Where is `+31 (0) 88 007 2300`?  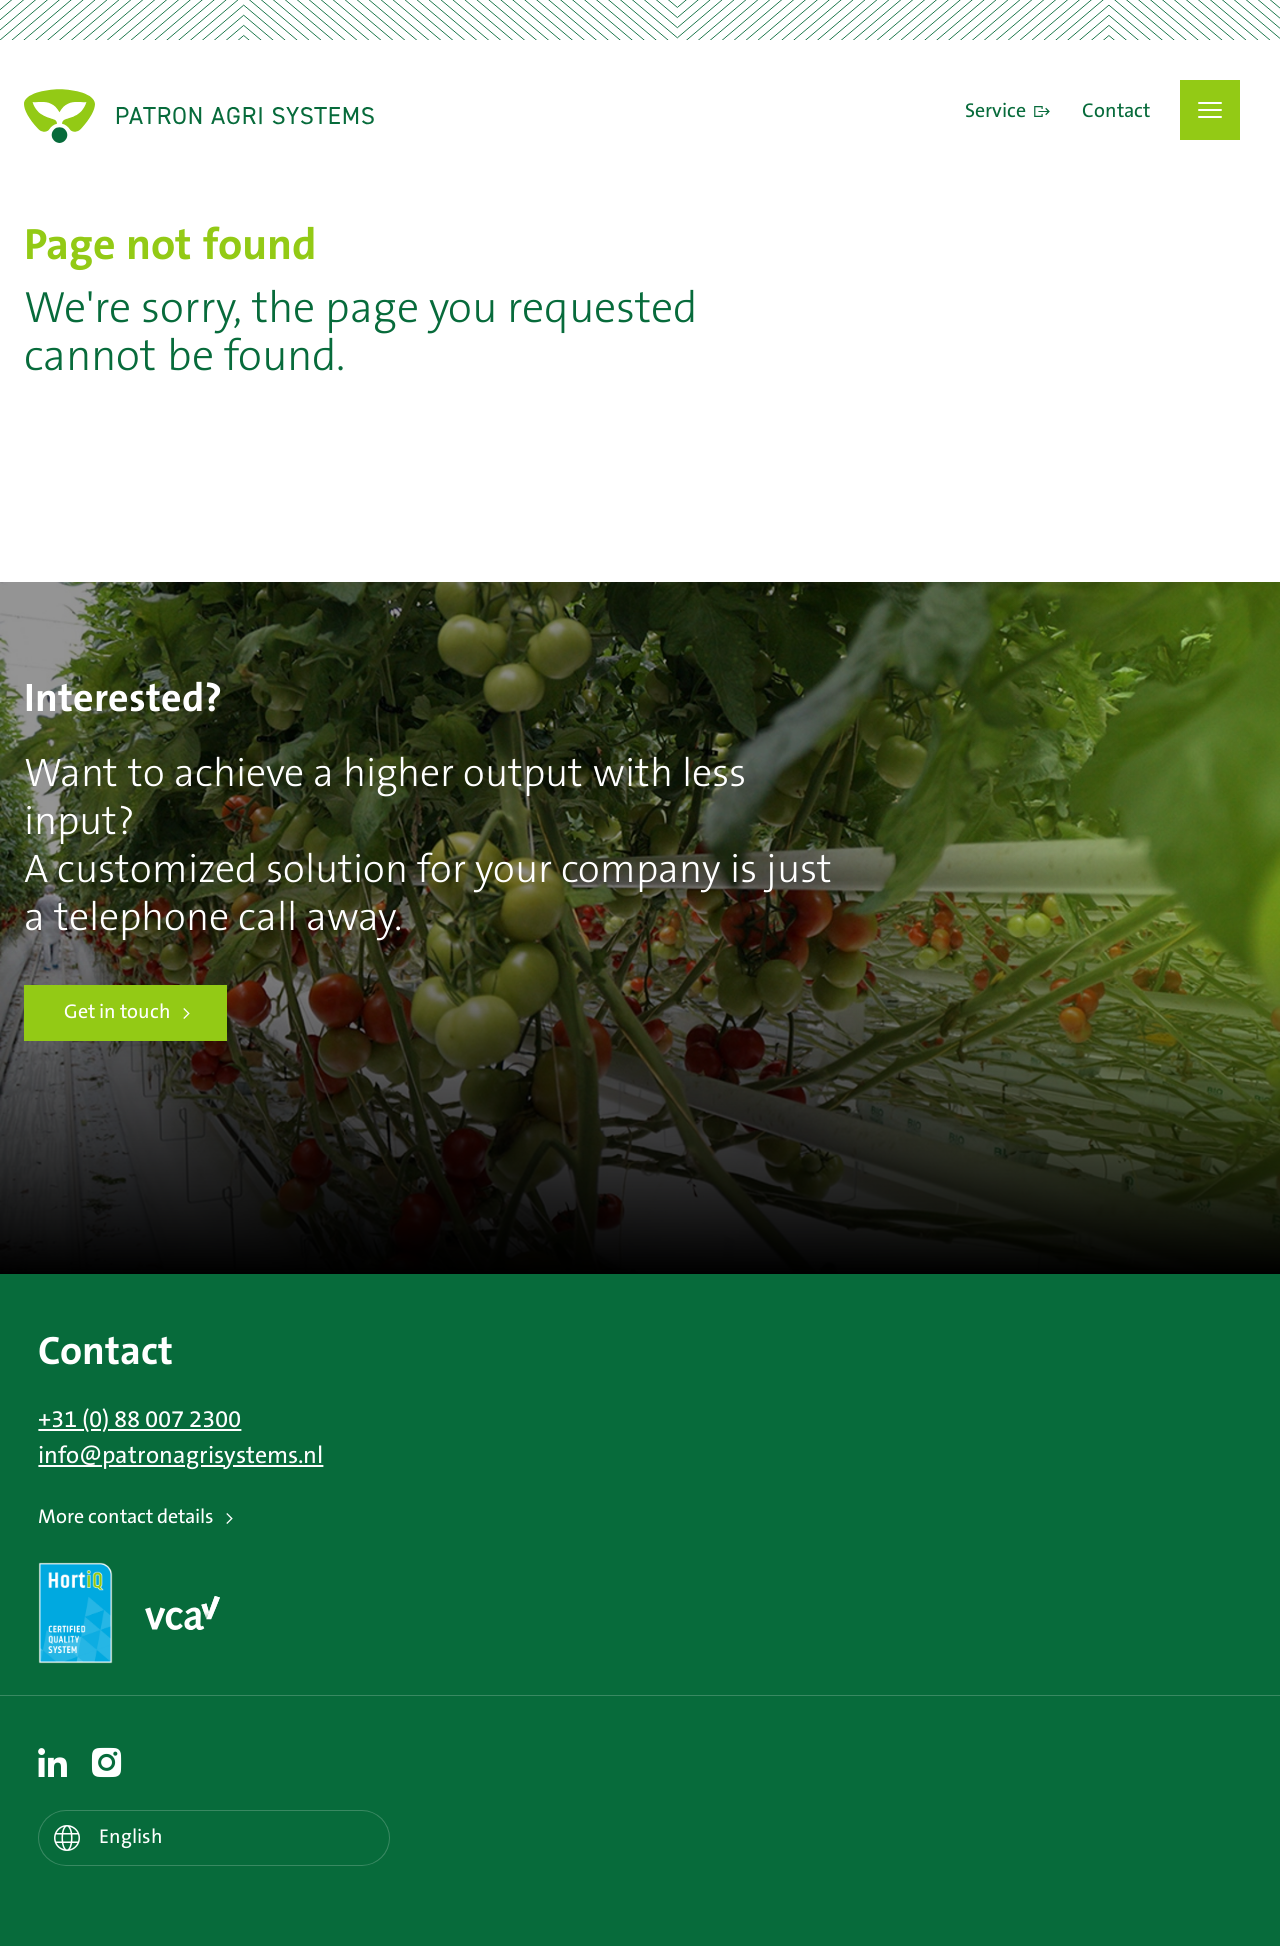 +31 (0) 88 007 2300 is located at coordinates (139, 1420).